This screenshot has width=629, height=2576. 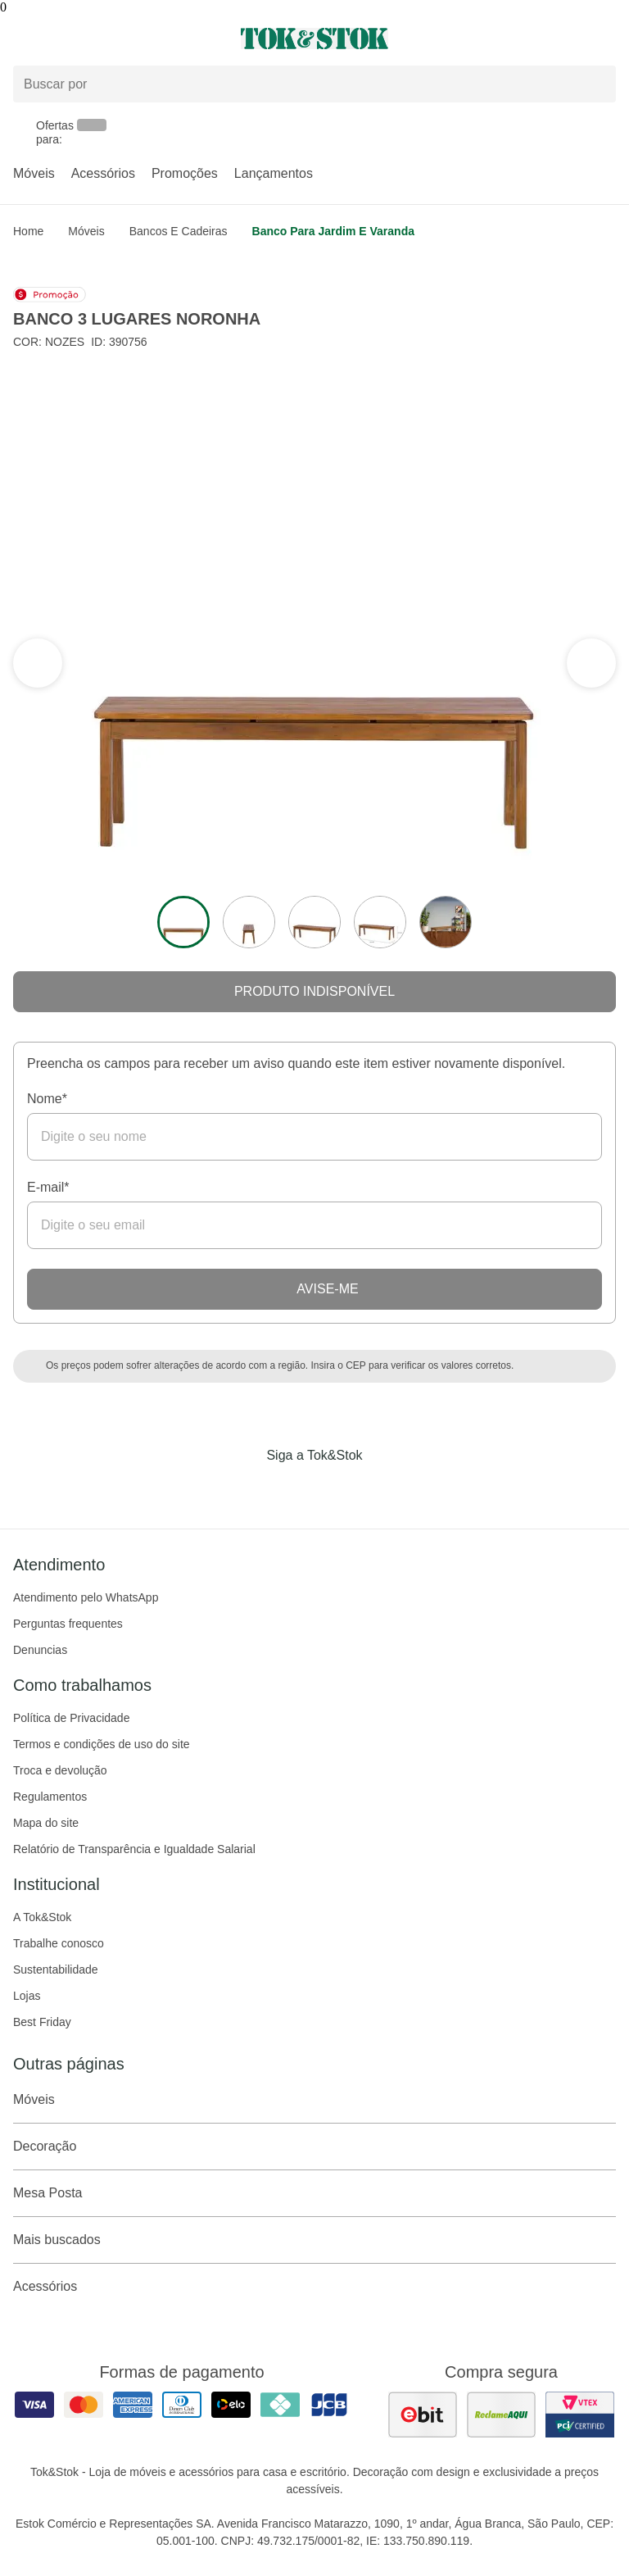 I want to click on Nome*, so click(x=47, y=1099).